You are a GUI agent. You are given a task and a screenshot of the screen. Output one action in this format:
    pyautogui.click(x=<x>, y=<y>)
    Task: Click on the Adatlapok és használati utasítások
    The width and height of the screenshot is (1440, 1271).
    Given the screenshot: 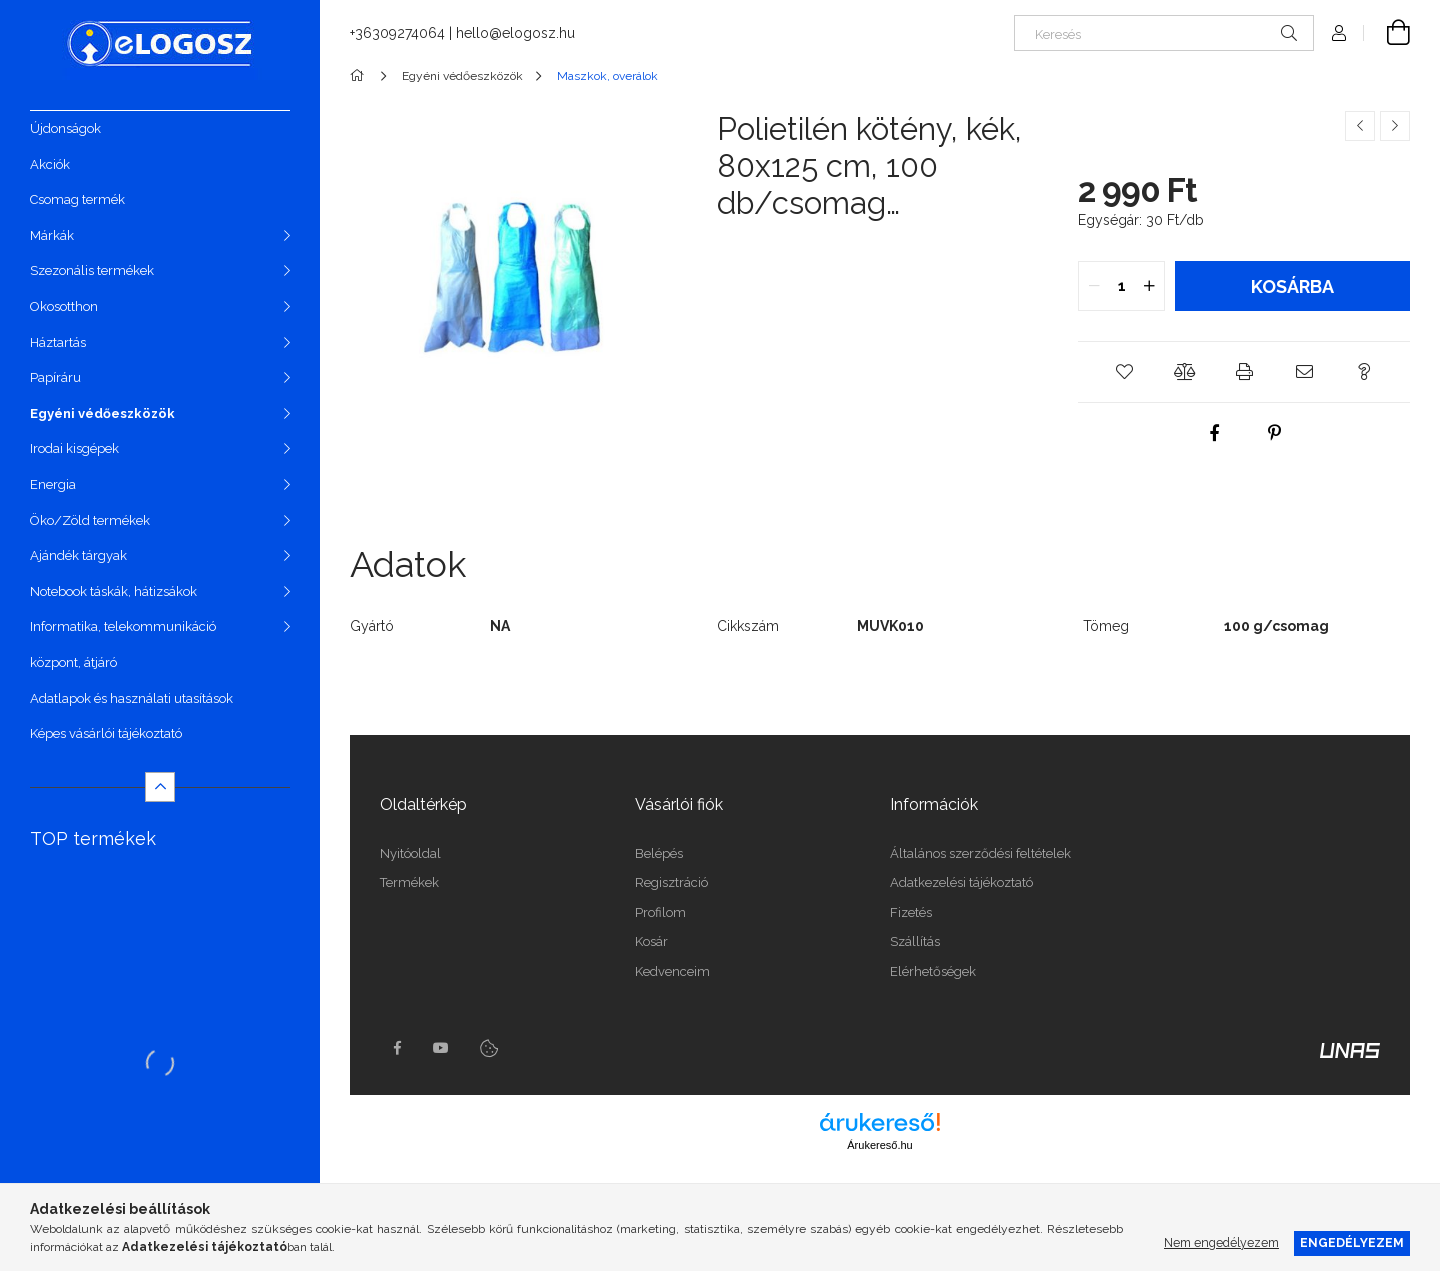 What is the action you would take?
    pyautogui.click(x=131, y=698)
    